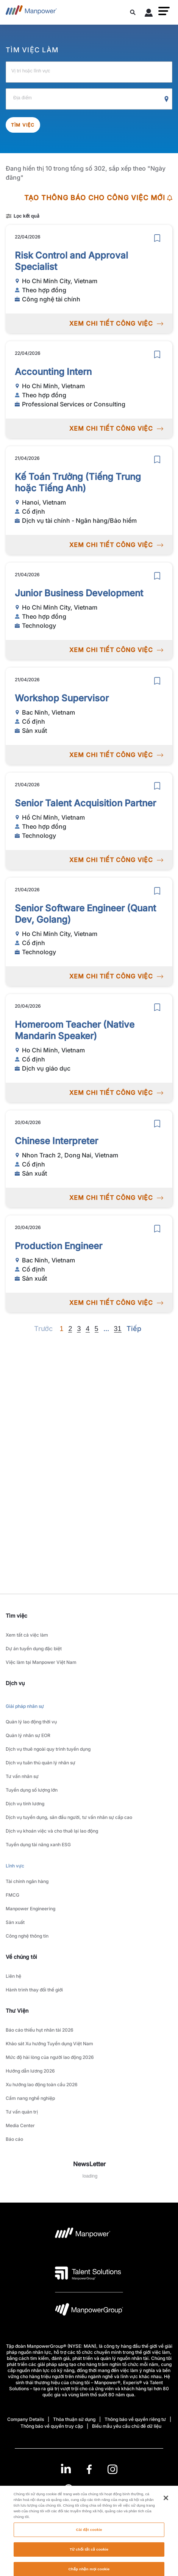  I want to click on Chinese Interpreter [link to /vi/jobs/sn-xut/chinese-interpreter/21077], so click(56, 1140).